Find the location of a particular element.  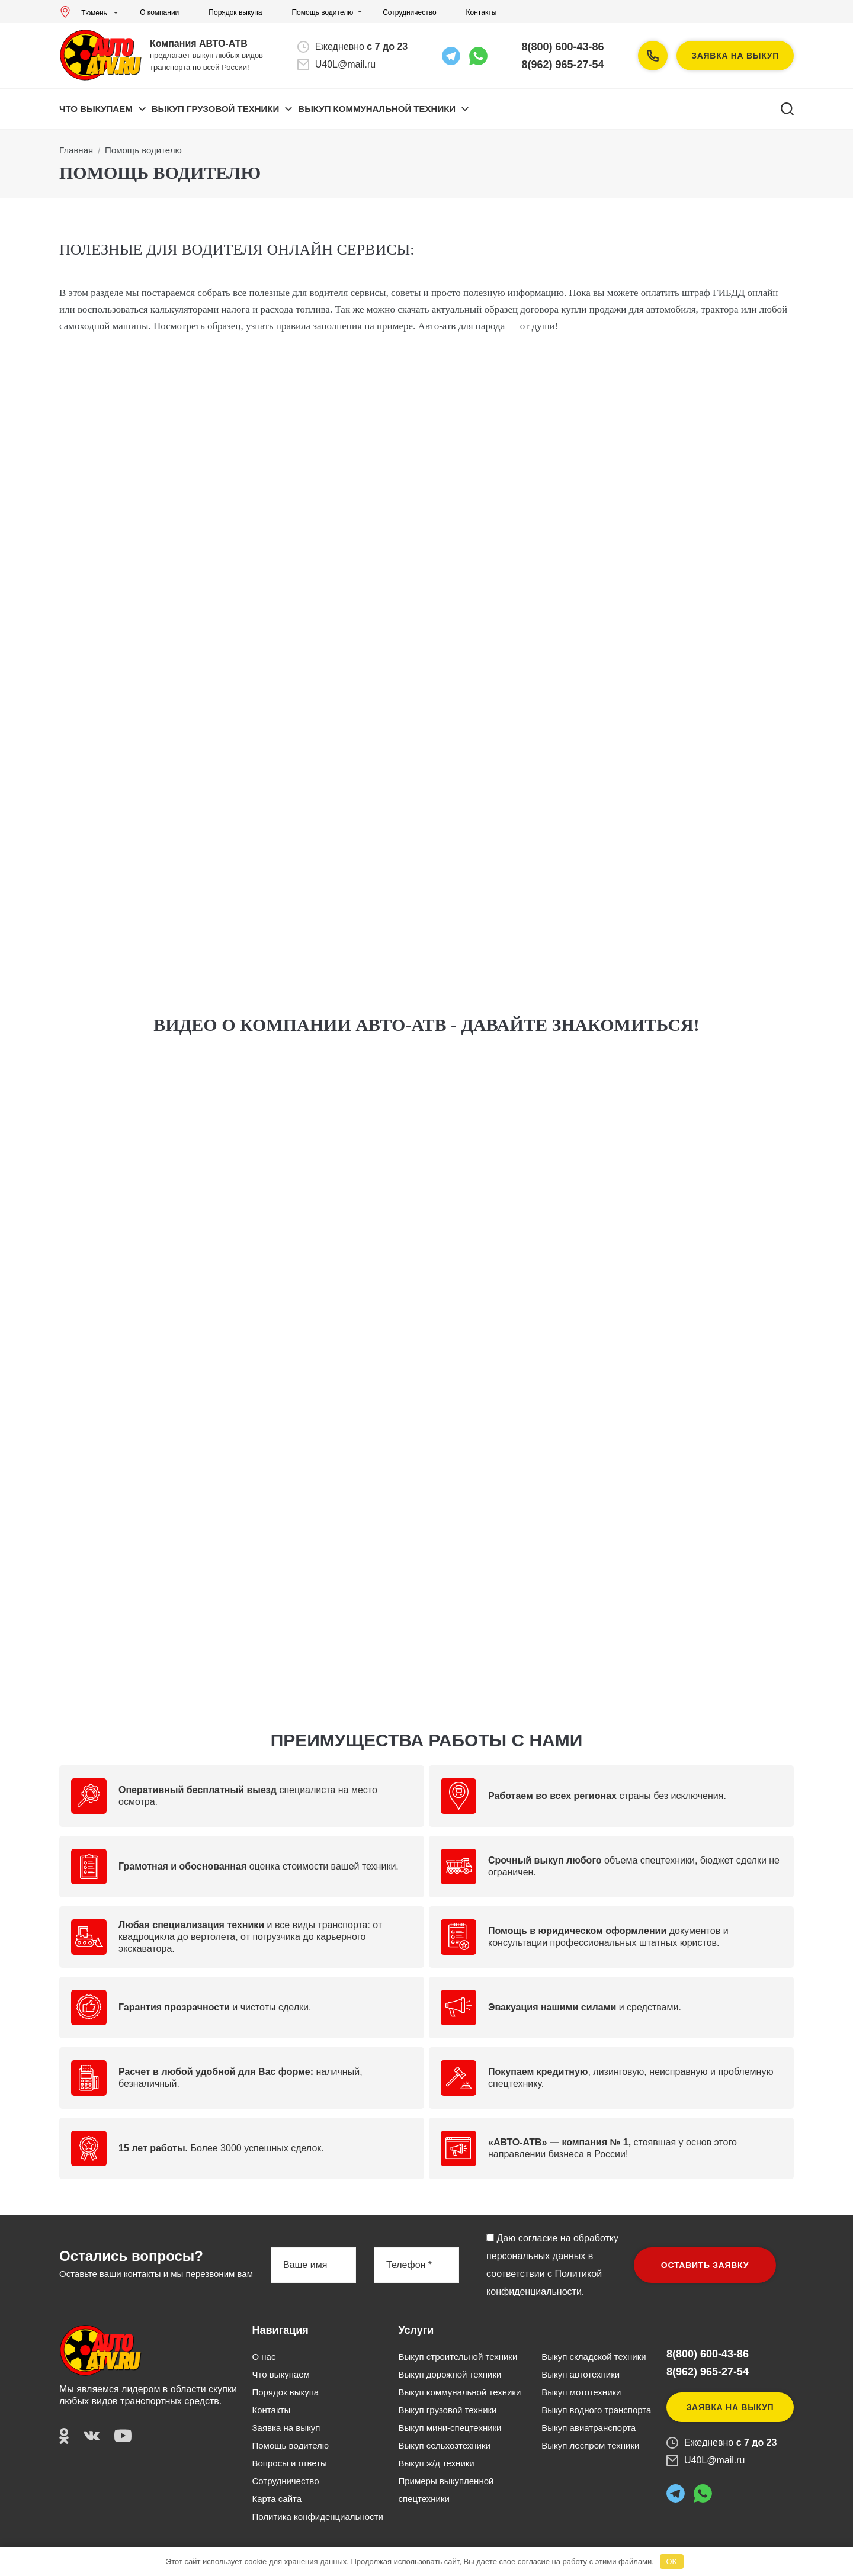

Выкуп строительной техники is located at coordinates (457, 2357).